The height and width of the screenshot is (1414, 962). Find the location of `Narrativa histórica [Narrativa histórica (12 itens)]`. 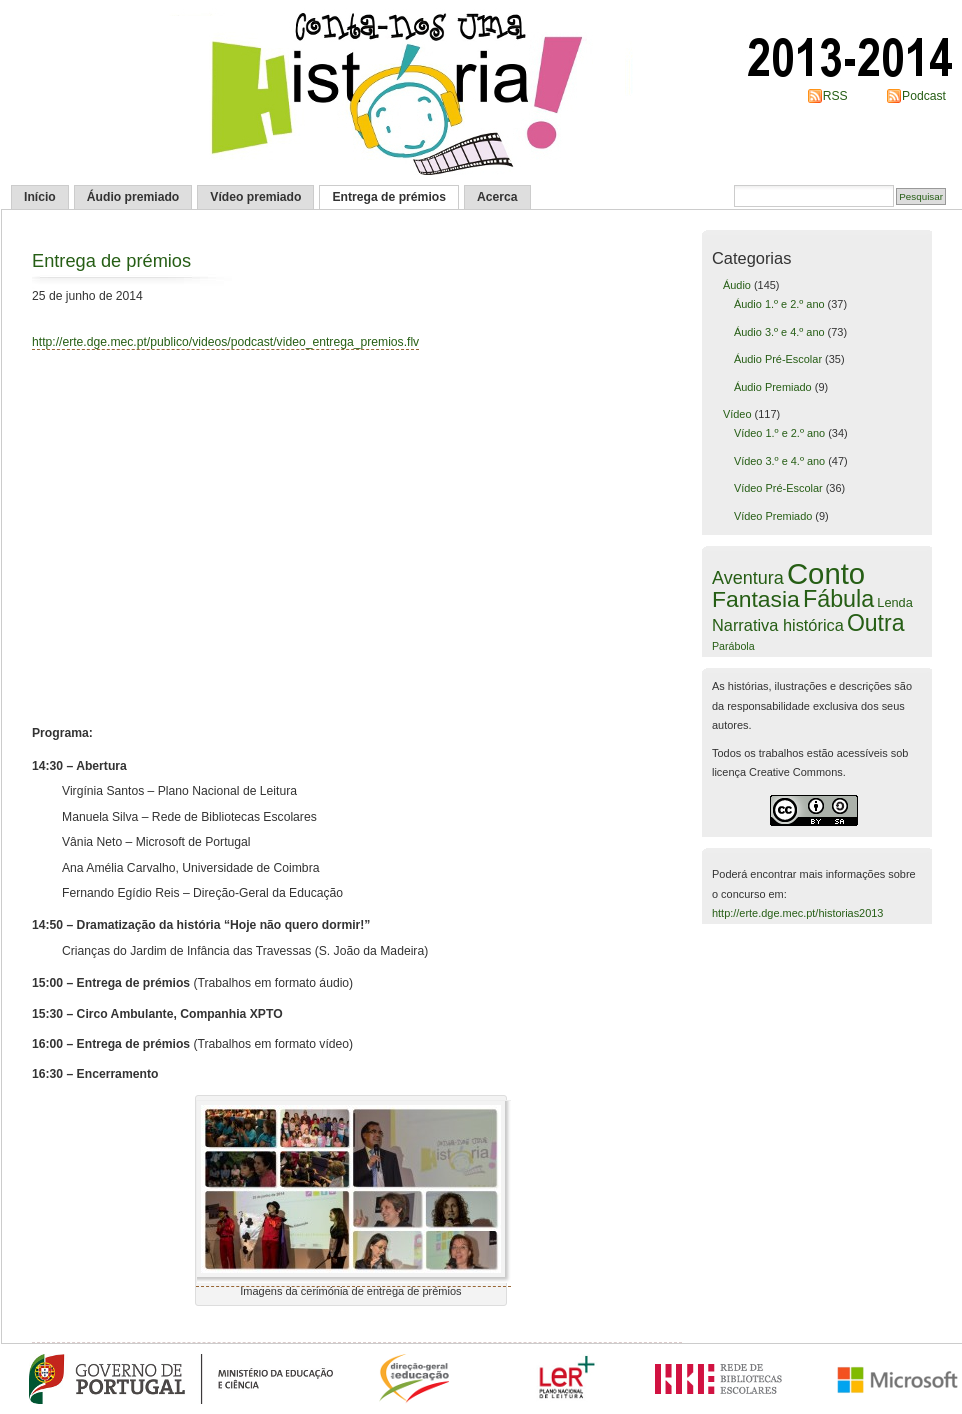

Narrativa histórica [Narrativa histórica (12 itens)] is located at coordinates (778, 625).